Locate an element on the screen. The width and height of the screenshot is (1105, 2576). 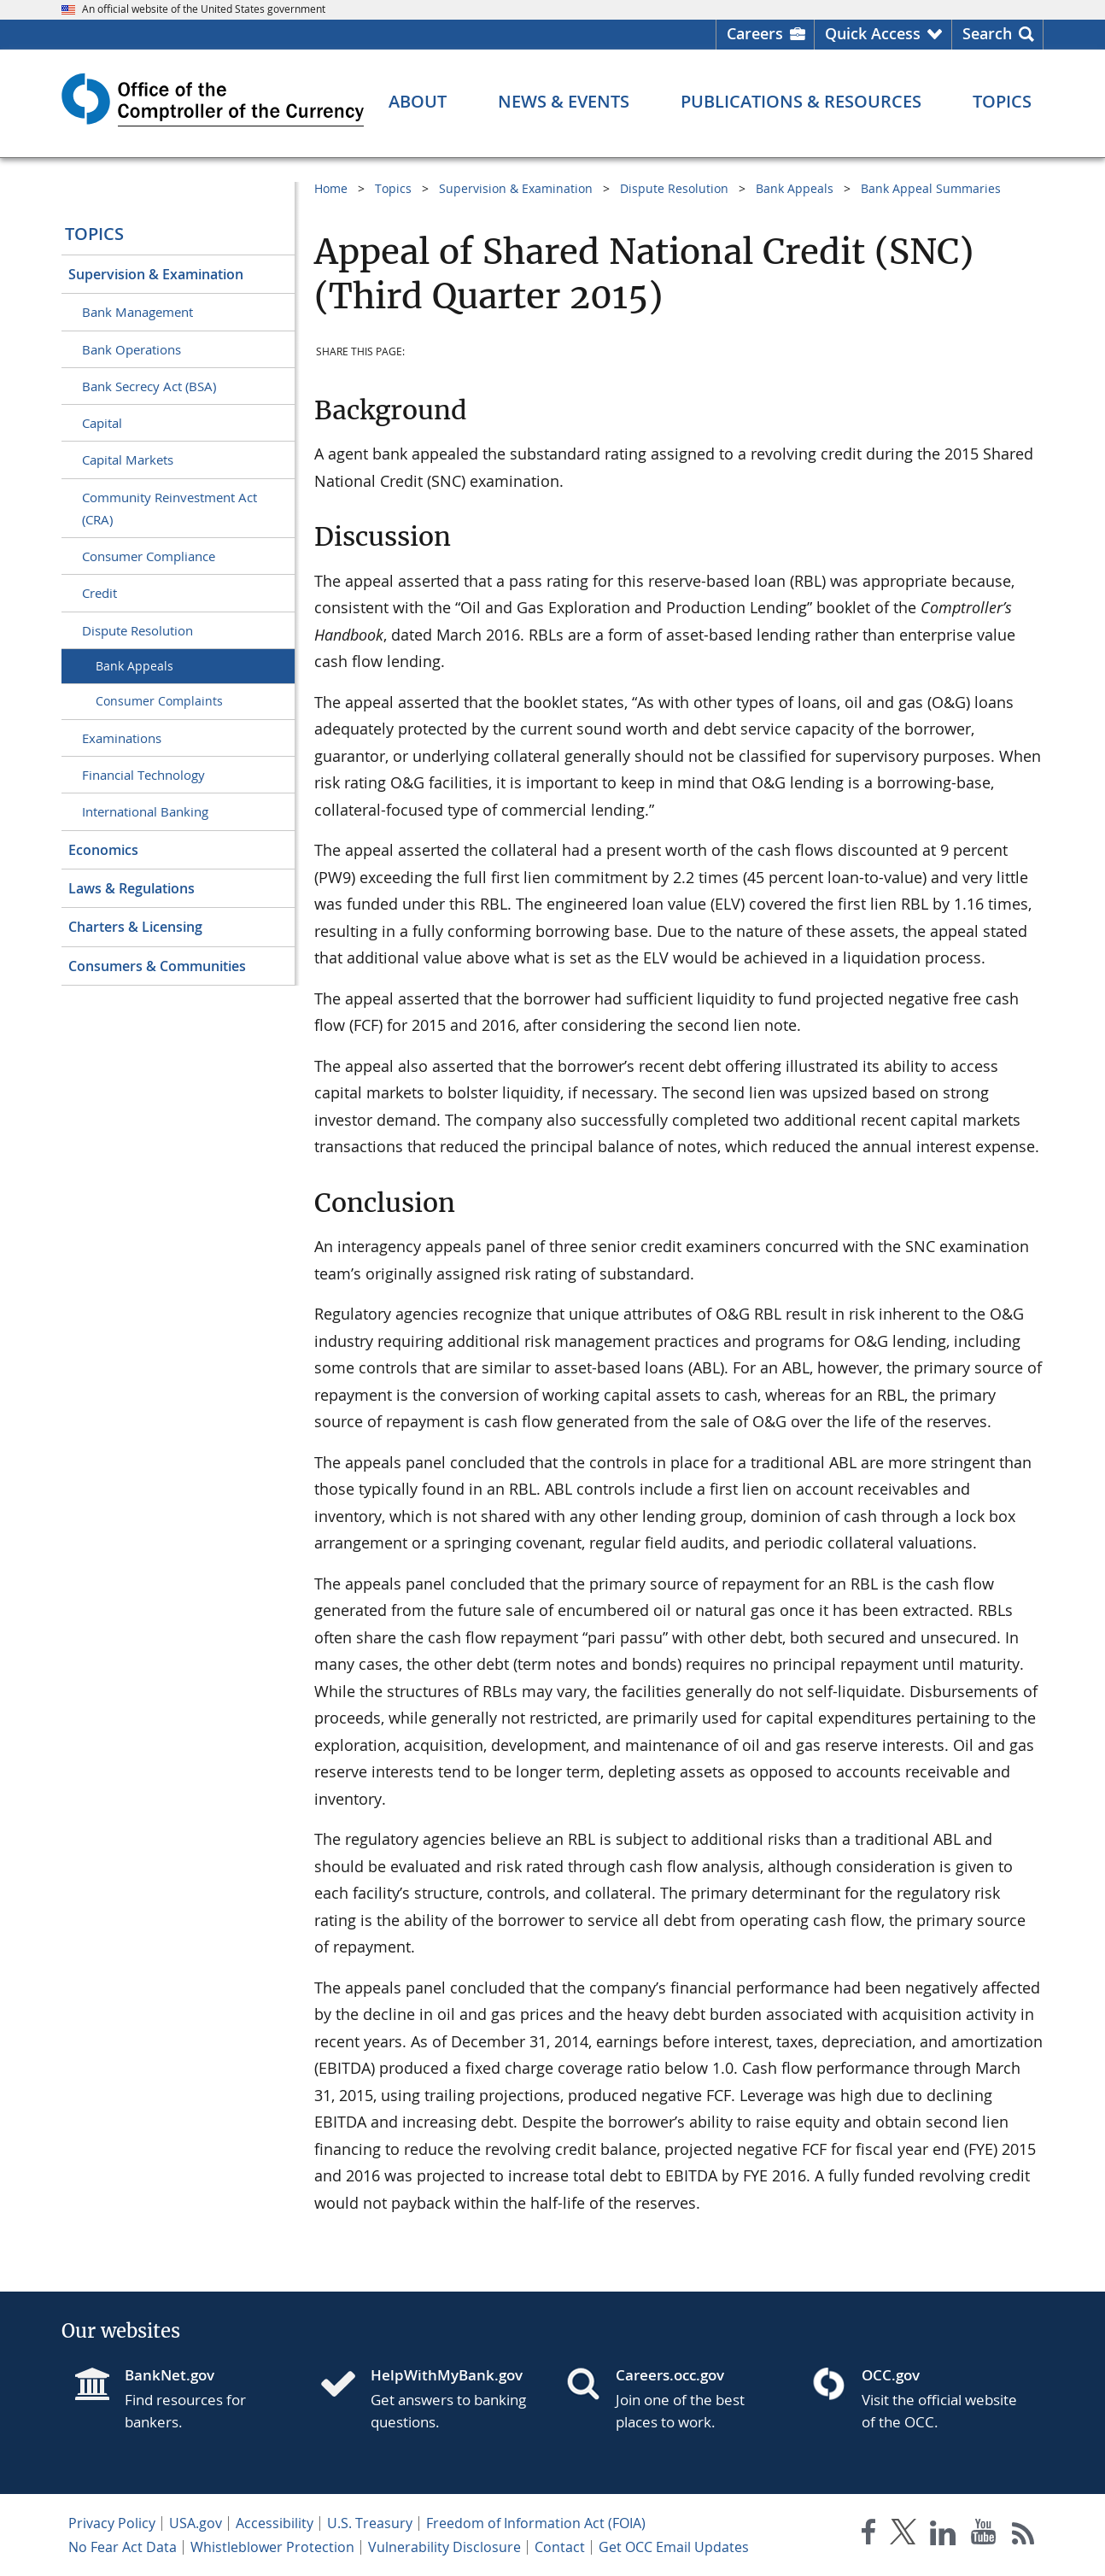
No Fear Act Data is located at coordinates (122, 2547).